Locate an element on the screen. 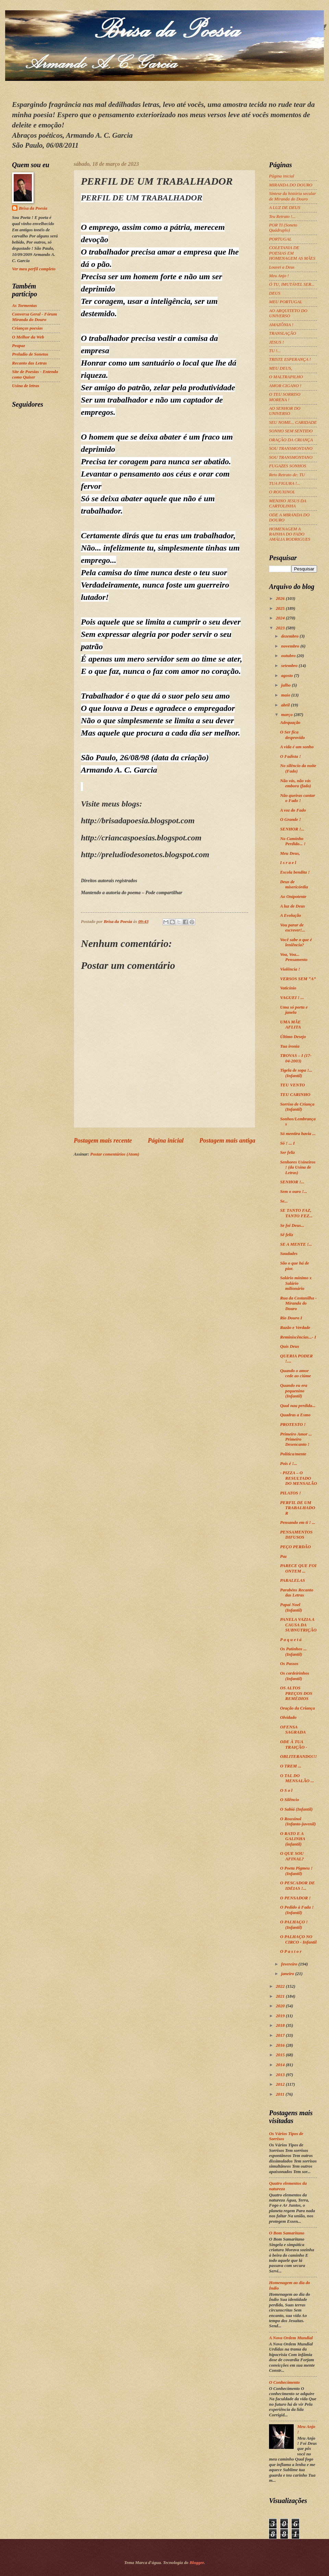 Image resolution: width=329 pixels, height=2576 pixels. O S o l is located at coordinates (286, 1790).